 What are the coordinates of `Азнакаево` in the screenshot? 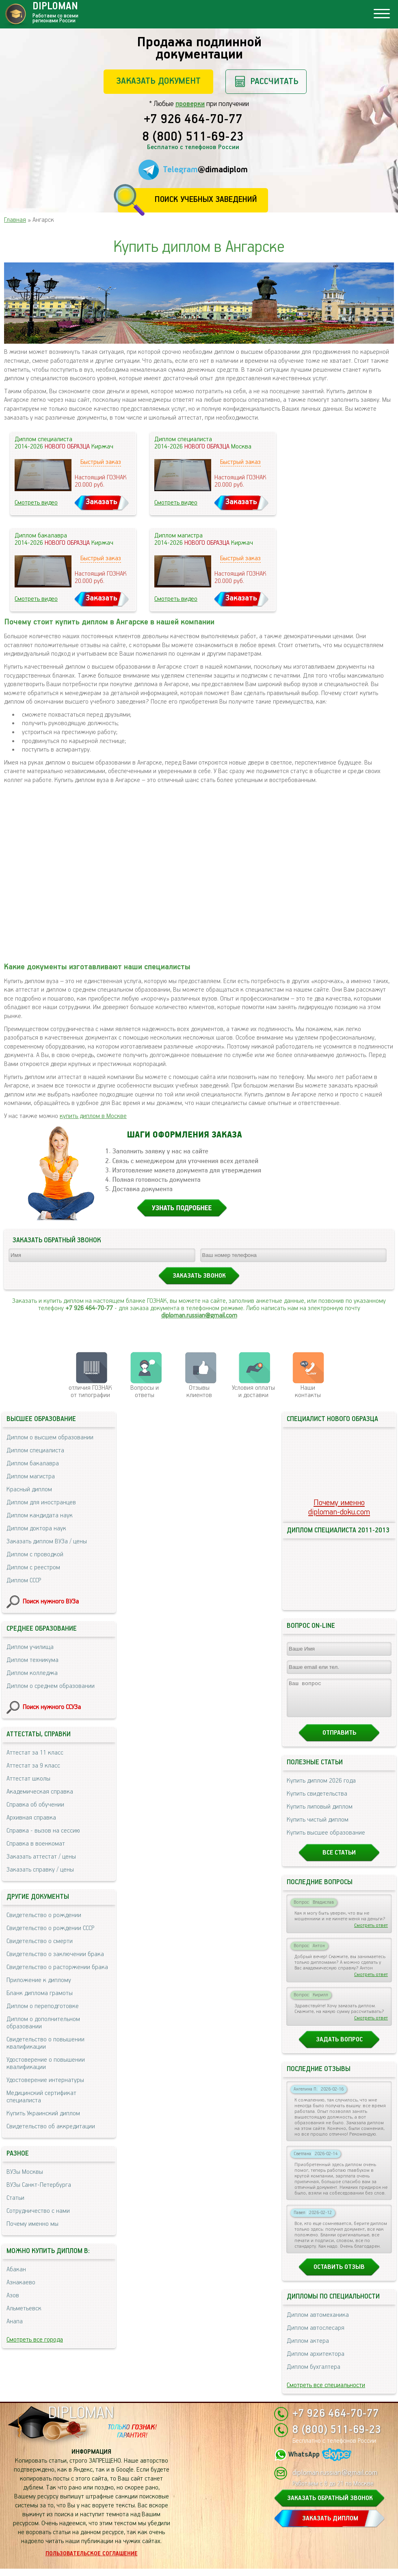 It's located at (20, 2282).